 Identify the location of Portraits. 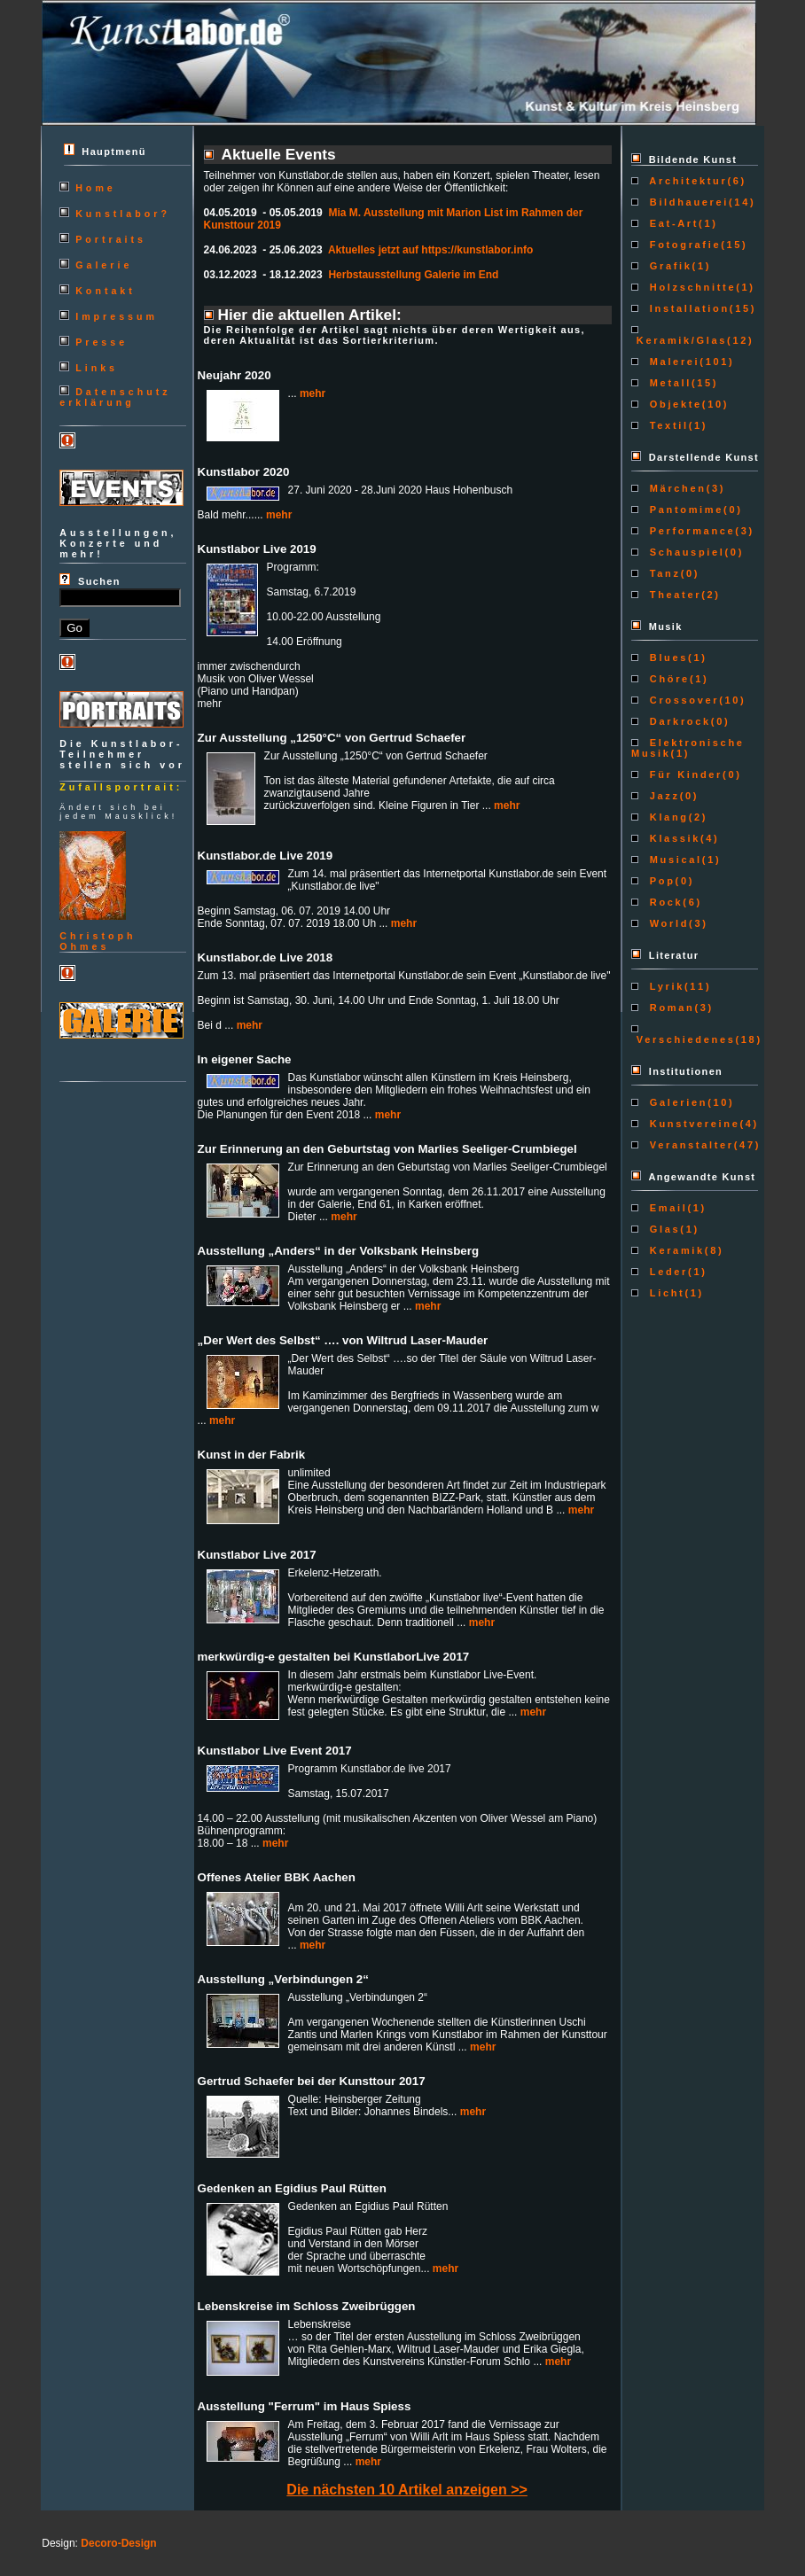
(110, 239).